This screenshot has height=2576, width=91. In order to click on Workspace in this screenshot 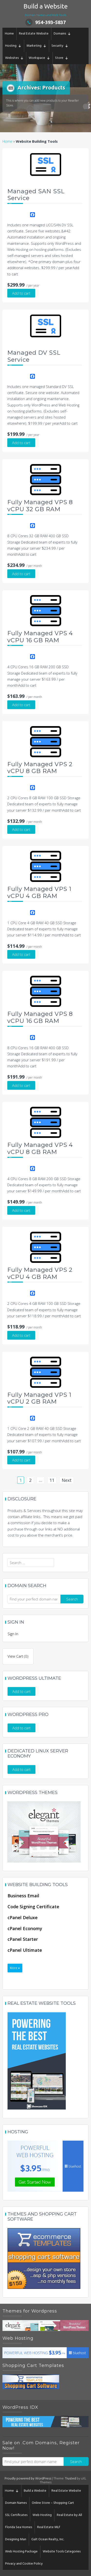, I will do `click(39, 58)`.